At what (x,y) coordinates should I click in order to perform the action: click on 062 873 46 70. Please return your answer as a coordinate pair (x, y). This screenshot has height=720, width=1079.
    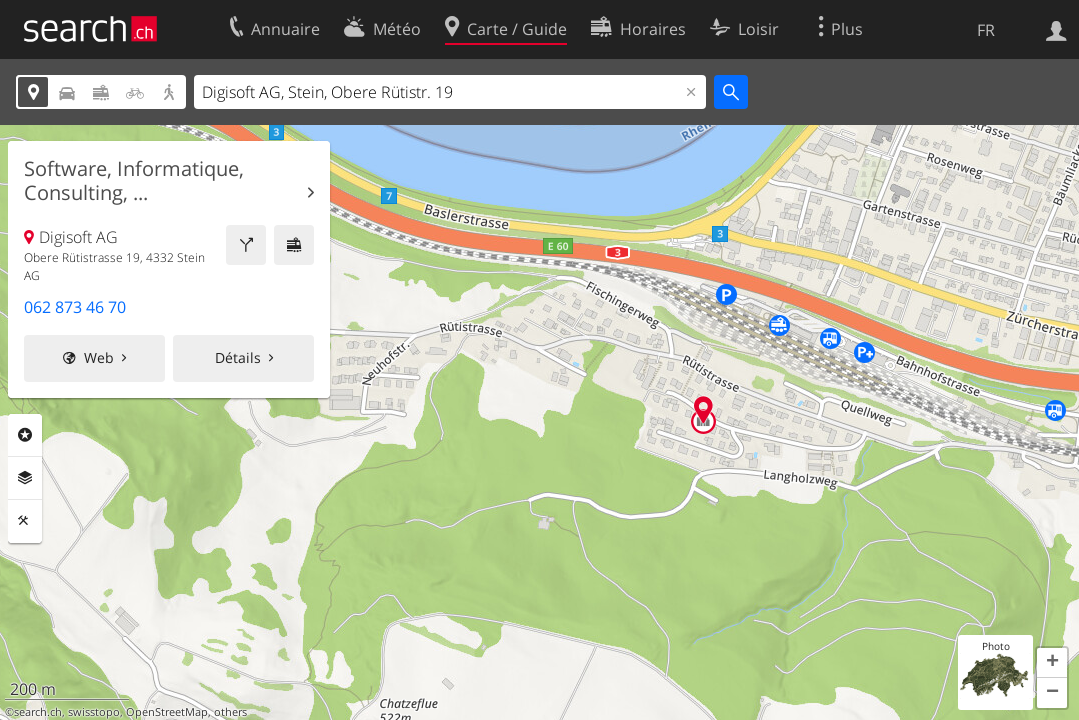
    Looking at the image, I should click on (75, 307).